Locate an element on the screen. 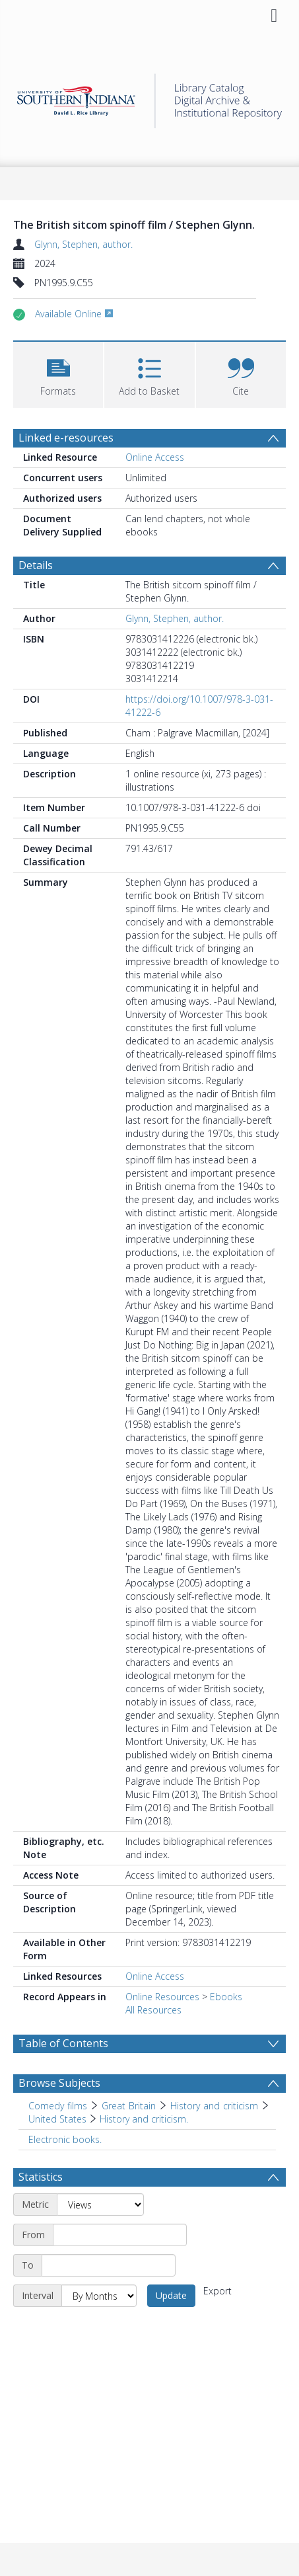 The width and height of the screenshot is (299, 2576). All Resources is located at coordinates (153, 2010).